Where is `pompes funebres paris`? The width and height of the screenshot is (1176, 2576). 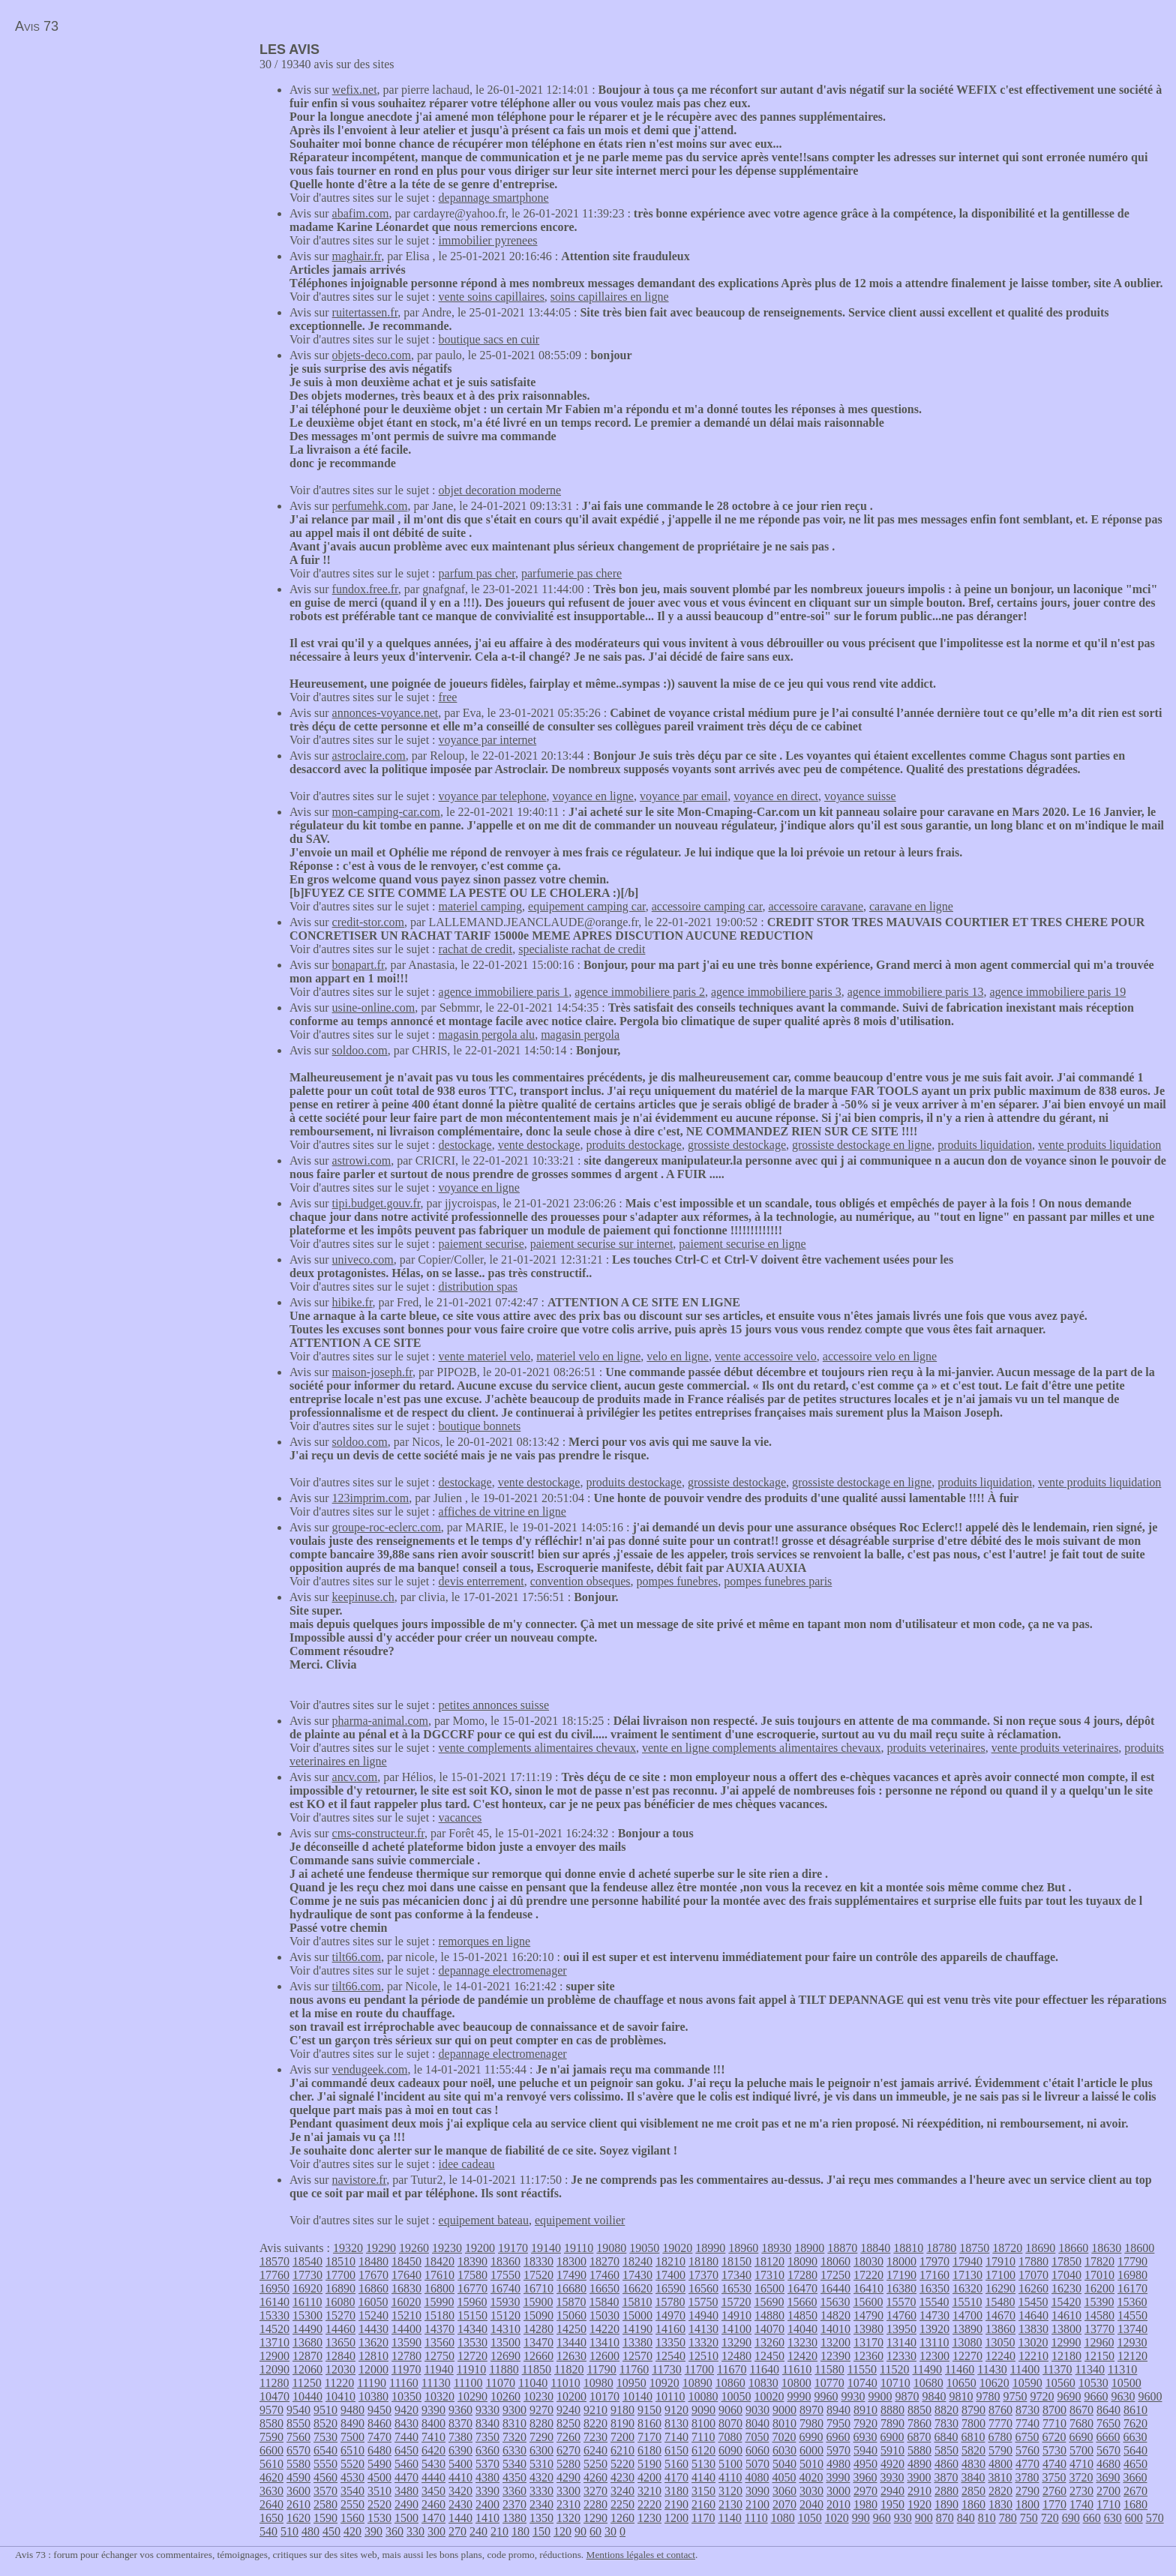
pompes funebres paris is located at coordinates (778, 1581).